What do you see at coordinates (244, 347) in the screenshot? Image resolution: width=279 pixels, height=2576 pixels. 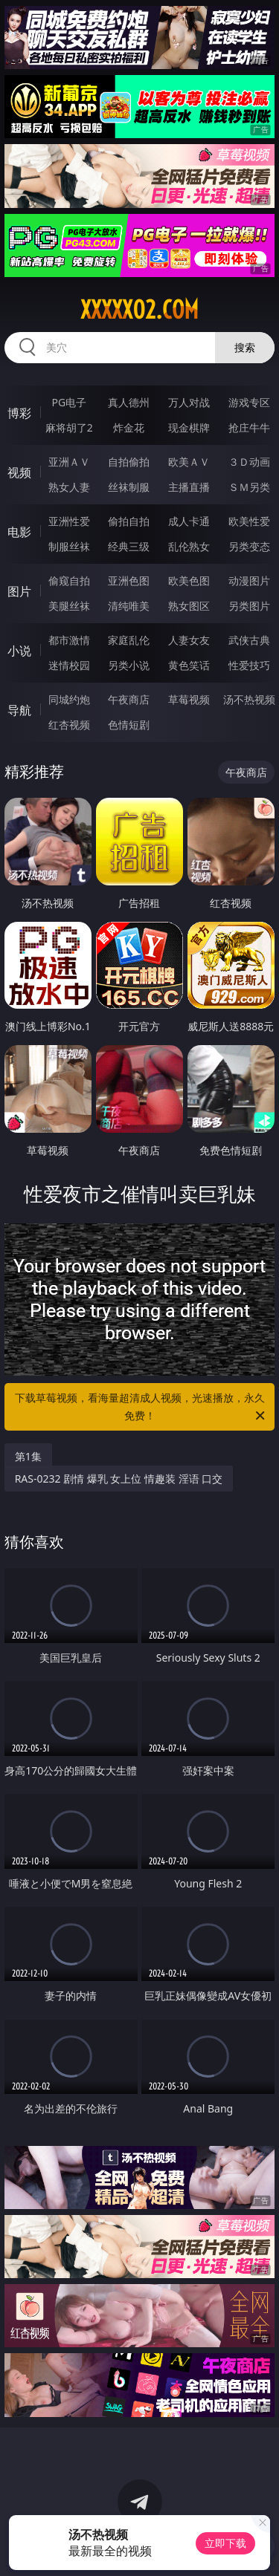 I see `搜索` at bounding box center [244, 347].